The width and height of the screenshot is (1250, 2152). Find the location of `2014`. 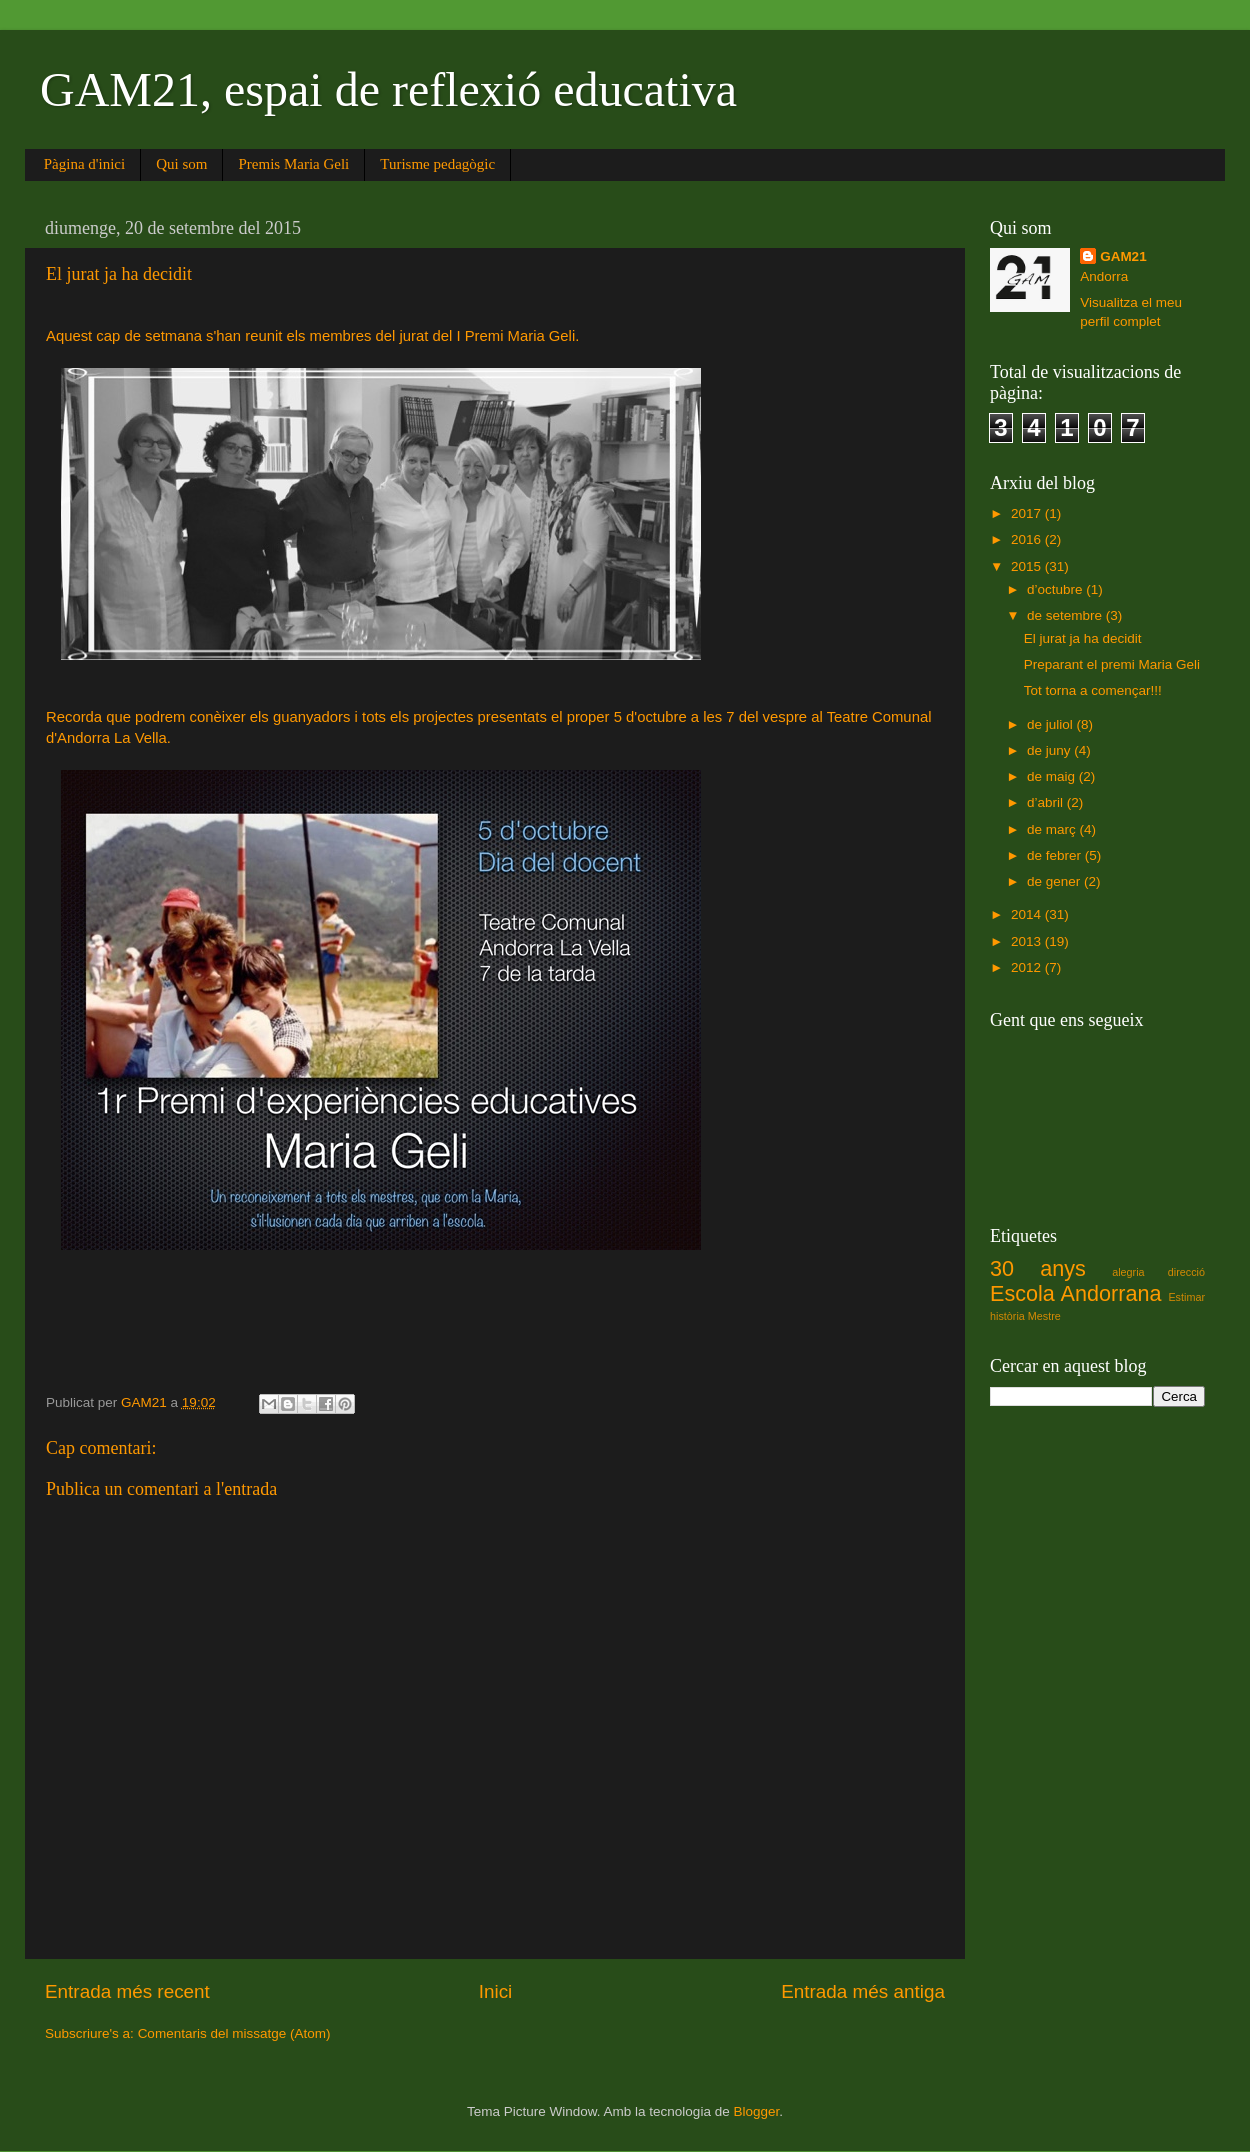

2014 is located at coordinates (1028, 914).